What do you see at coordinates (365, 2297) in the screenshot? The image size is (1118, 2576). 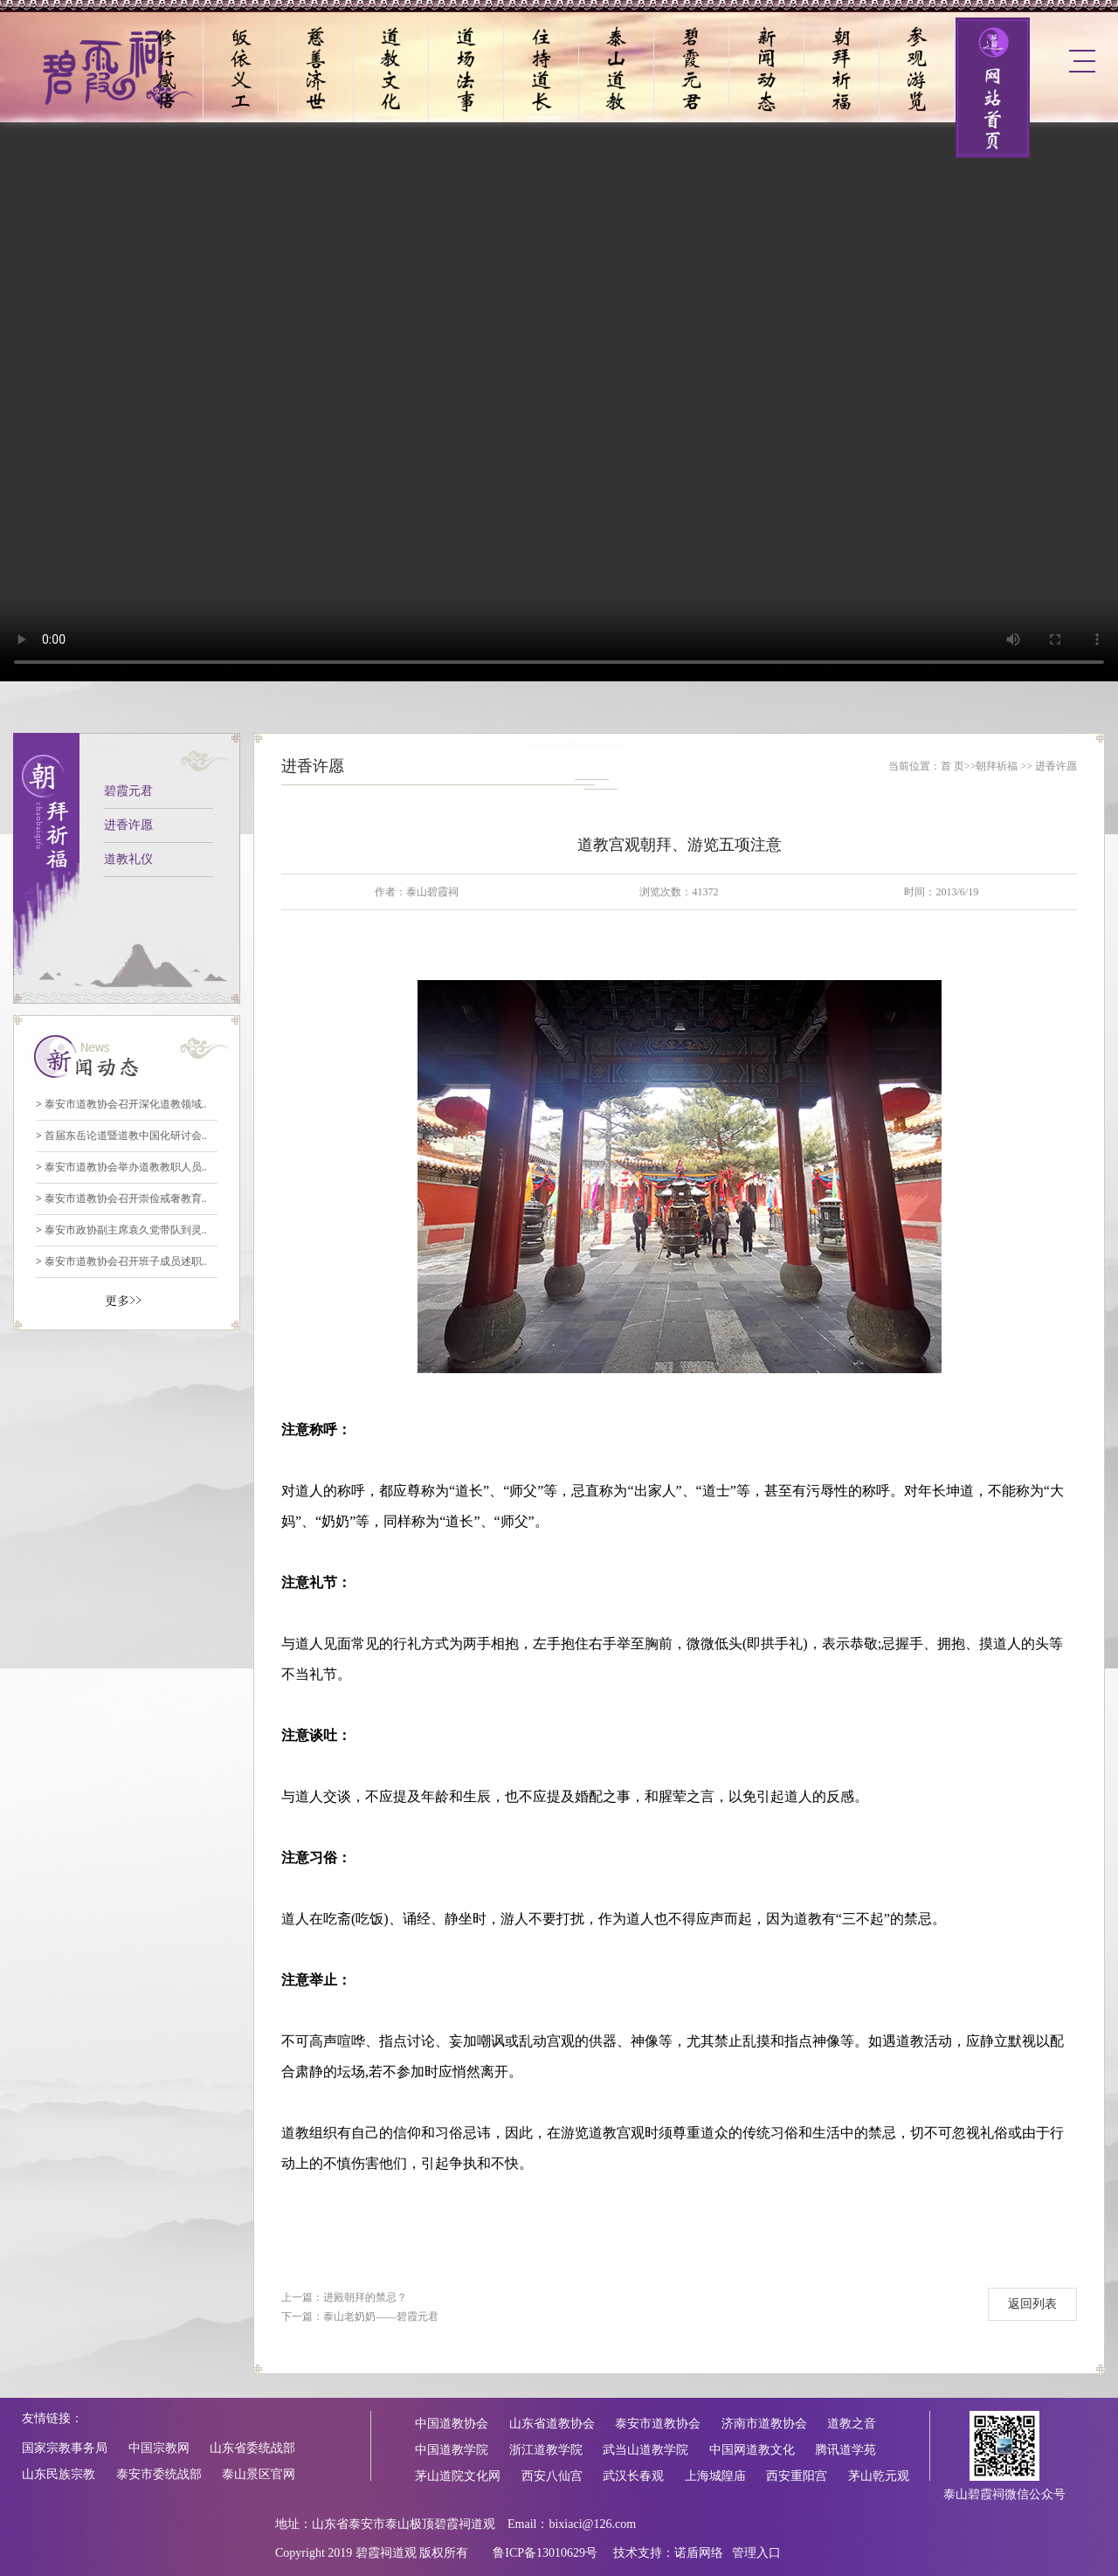 I see `进殿朝拜的禁忌？` at bounding box center [365, 2297].